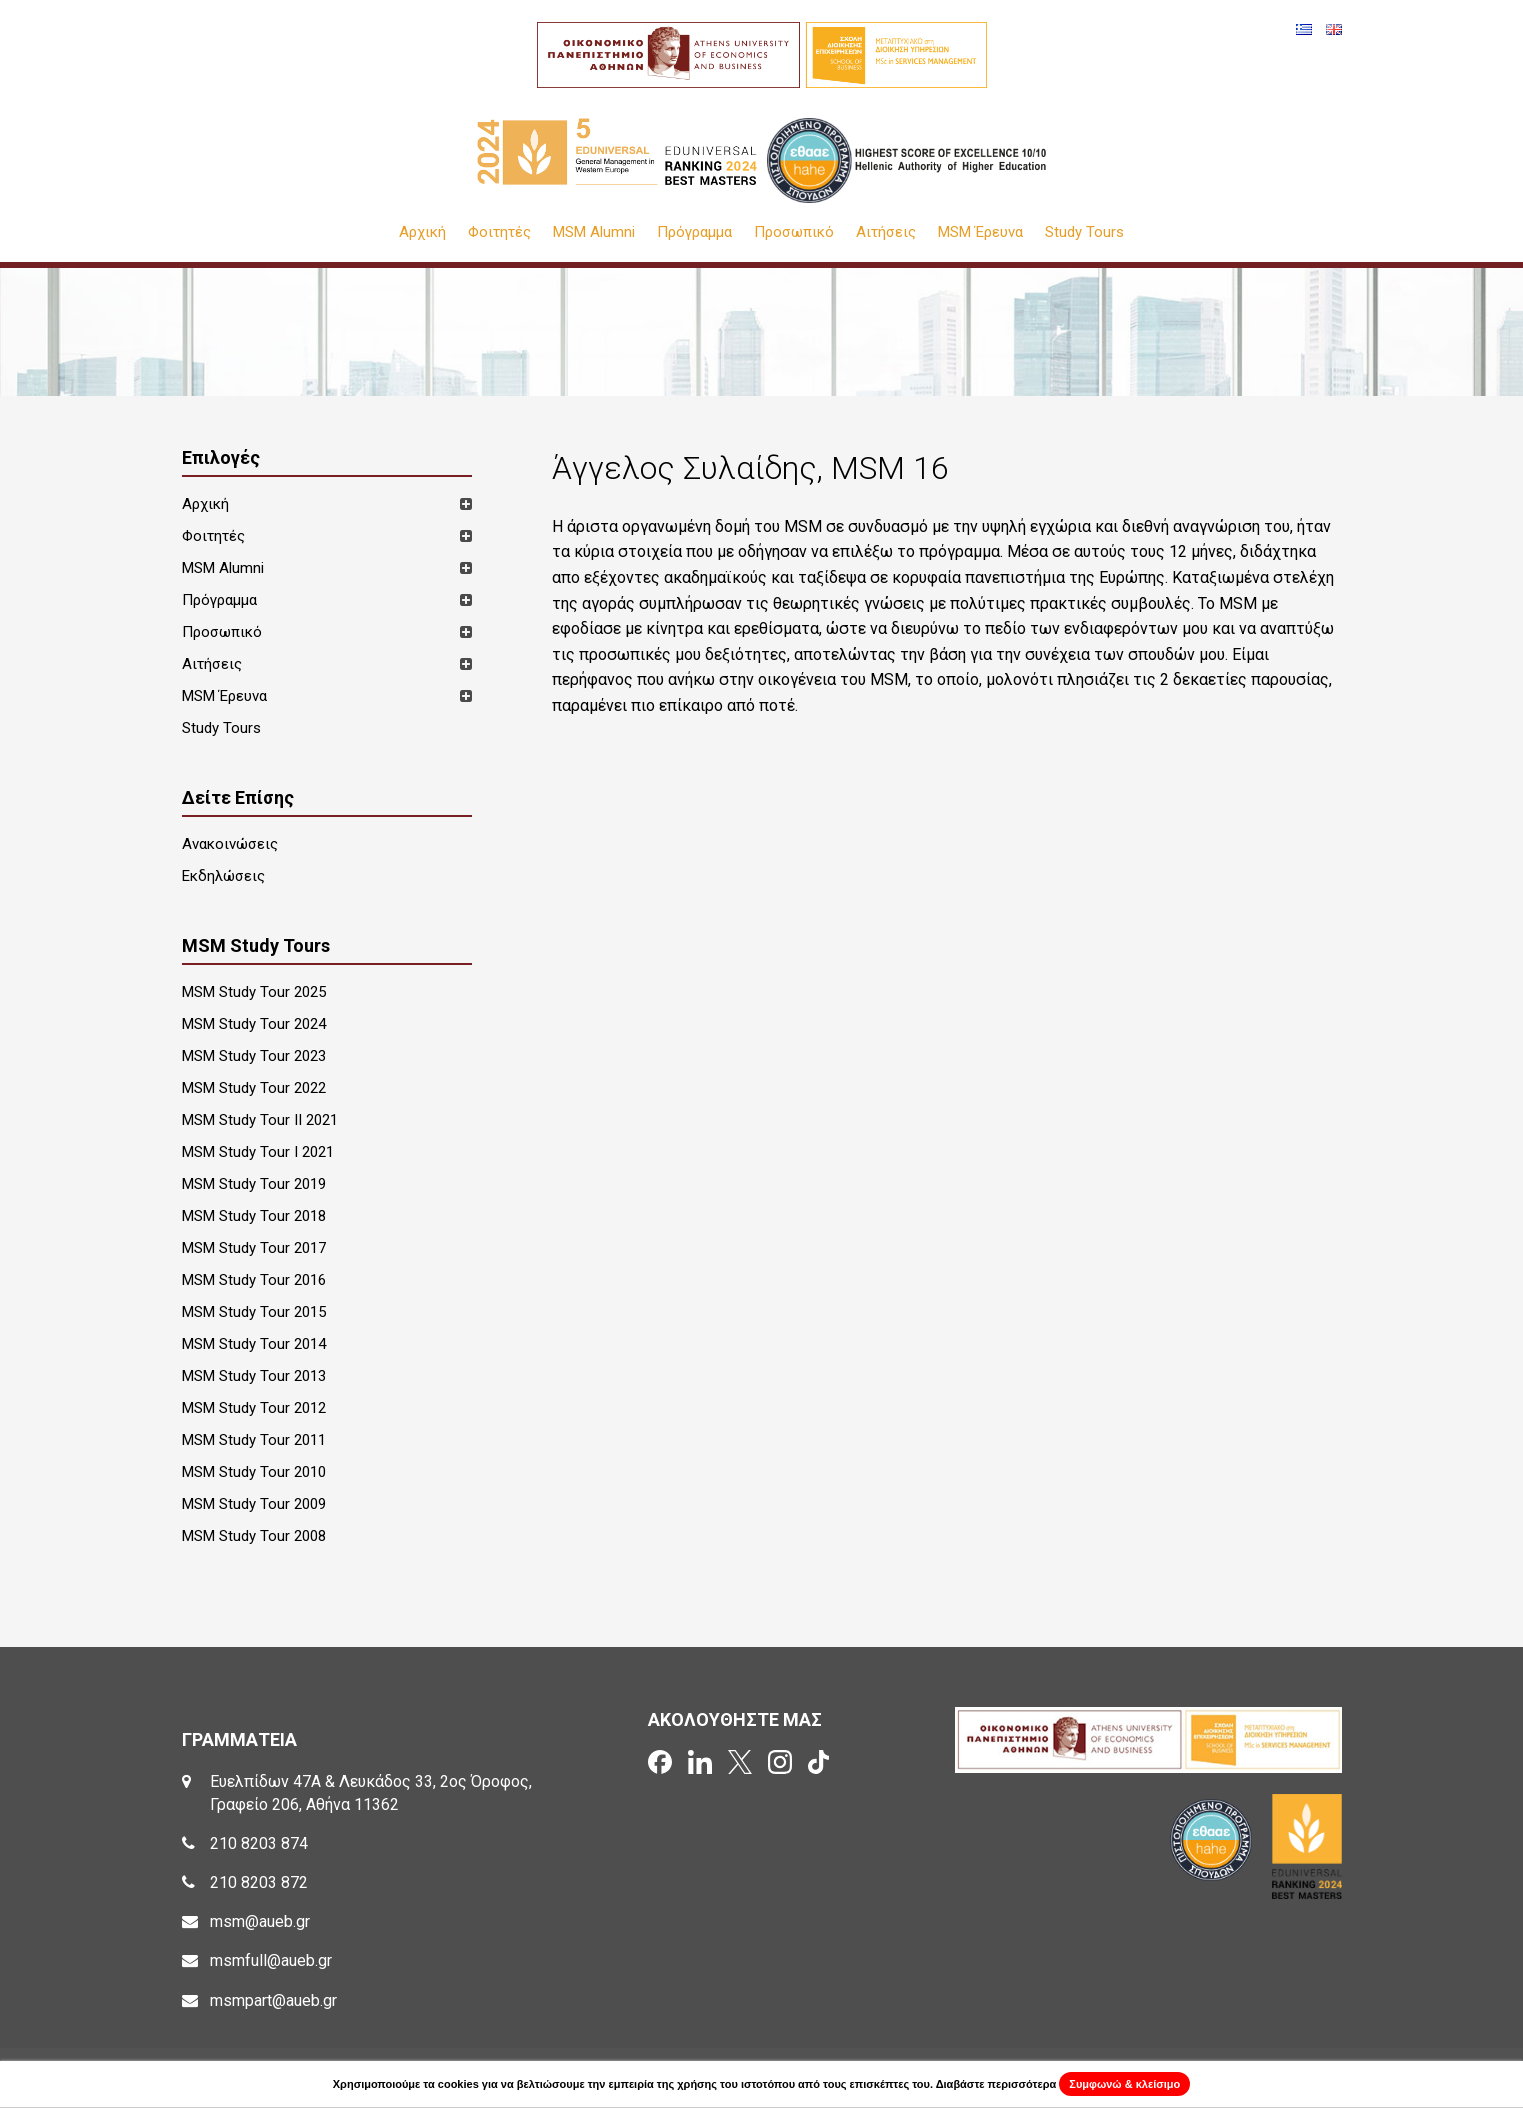  What do you see at coordinates (254, 1312) in the screenshot?
I see `MSM Study Tour 2015` at bounding box center [254, 1312].